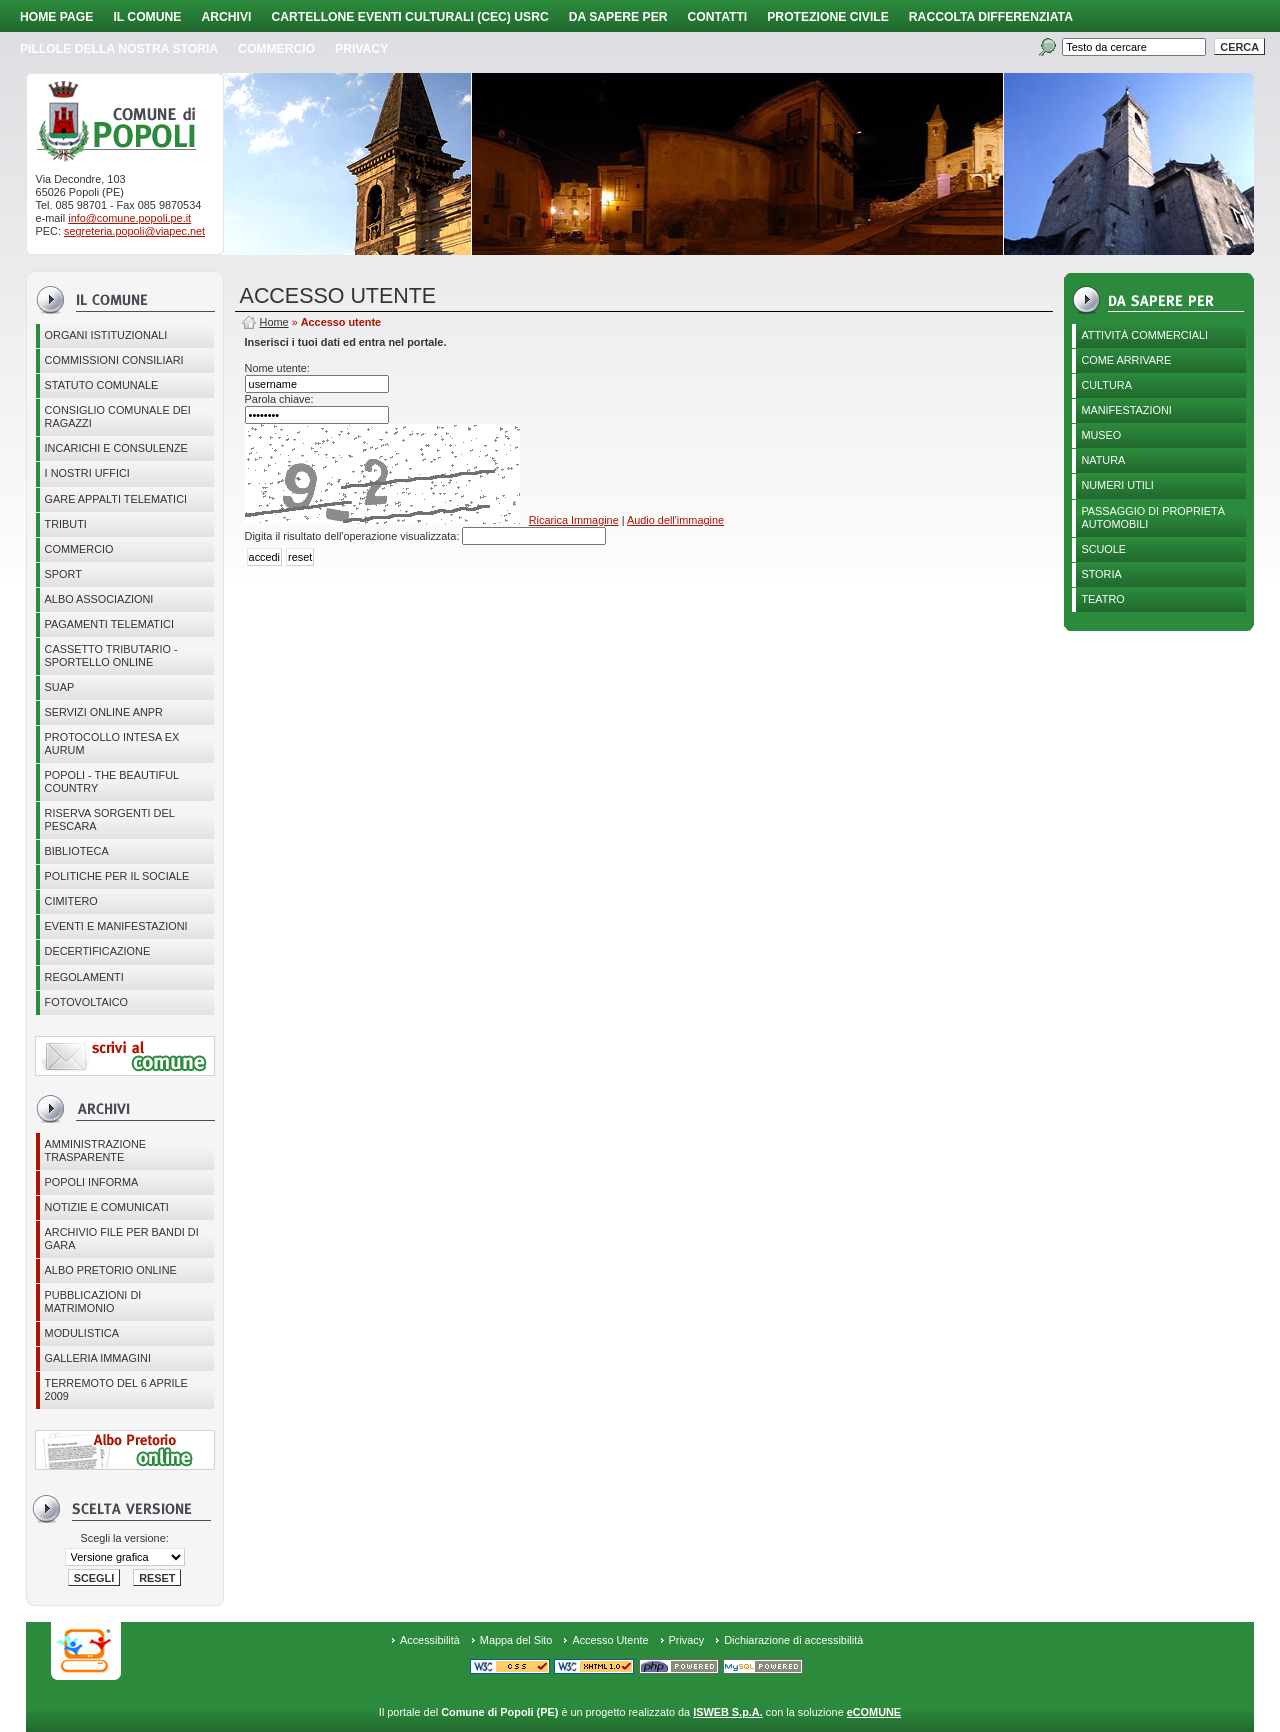  Describe the element at coordinates (118, 416) in the screenshot. I see `CONSIGLIO COMUNALE DEI RAGAZZI` at that location.